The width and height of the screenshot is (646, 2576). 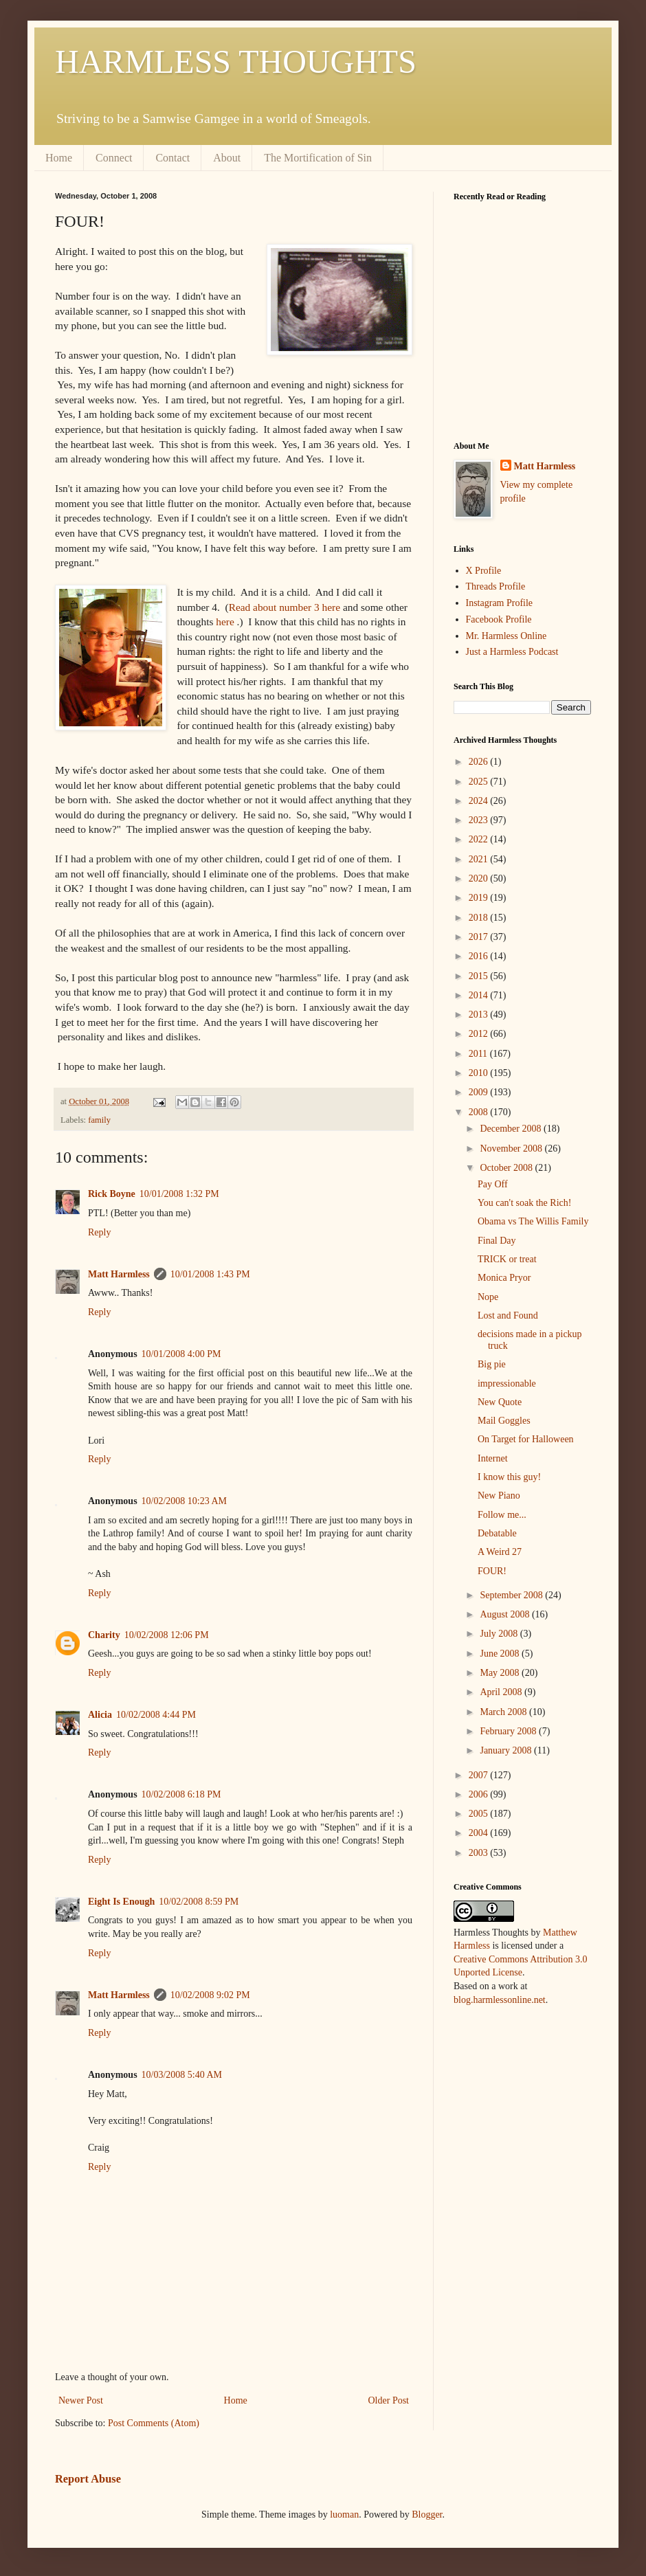 I want to click on Harmless Thoughts, so click(x=491, y=1932).